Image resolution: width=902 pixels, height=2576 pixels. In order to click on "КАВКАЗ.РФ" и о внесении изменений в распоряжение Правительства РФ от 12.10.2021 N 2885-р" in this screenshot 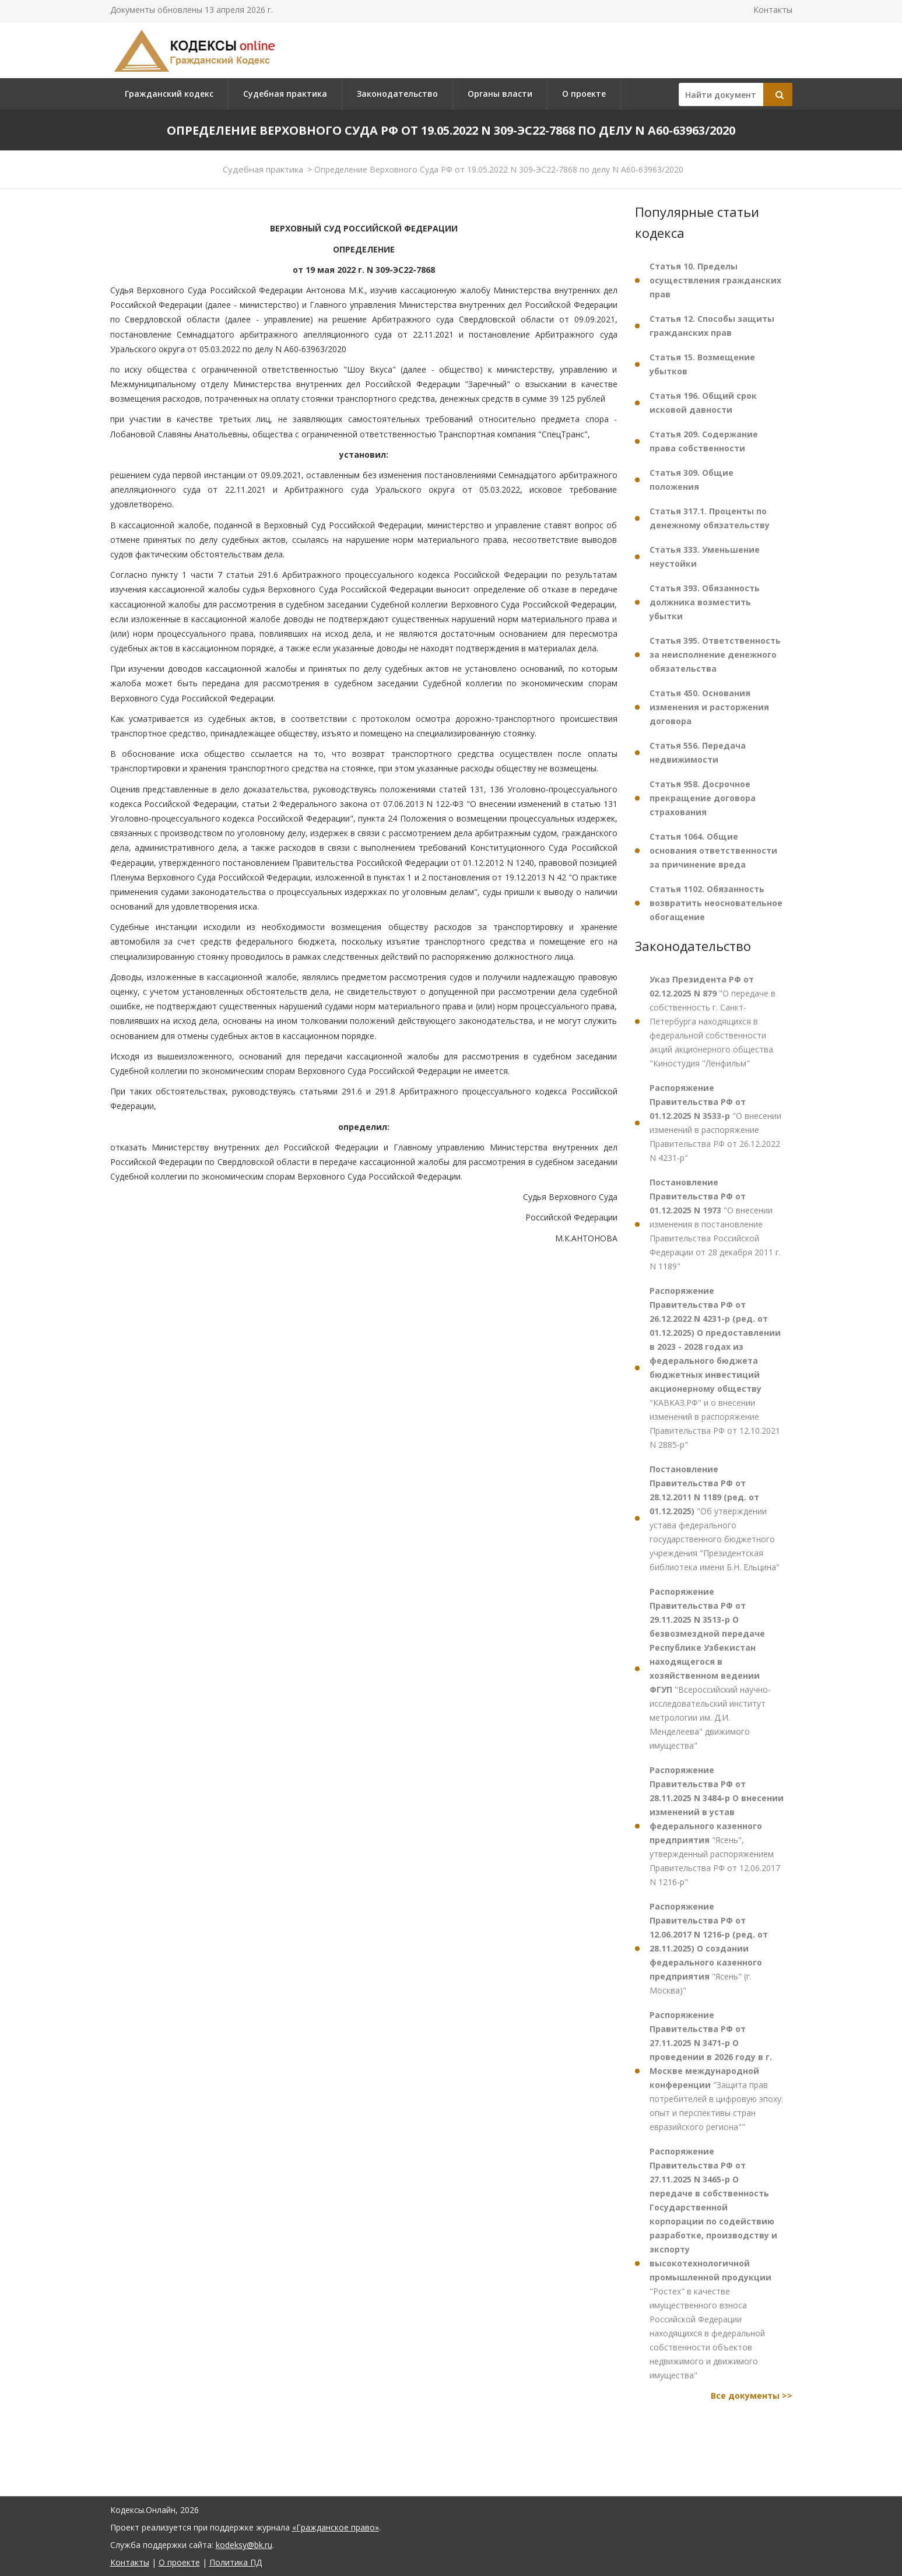, I will do `click(715, 1367)`.